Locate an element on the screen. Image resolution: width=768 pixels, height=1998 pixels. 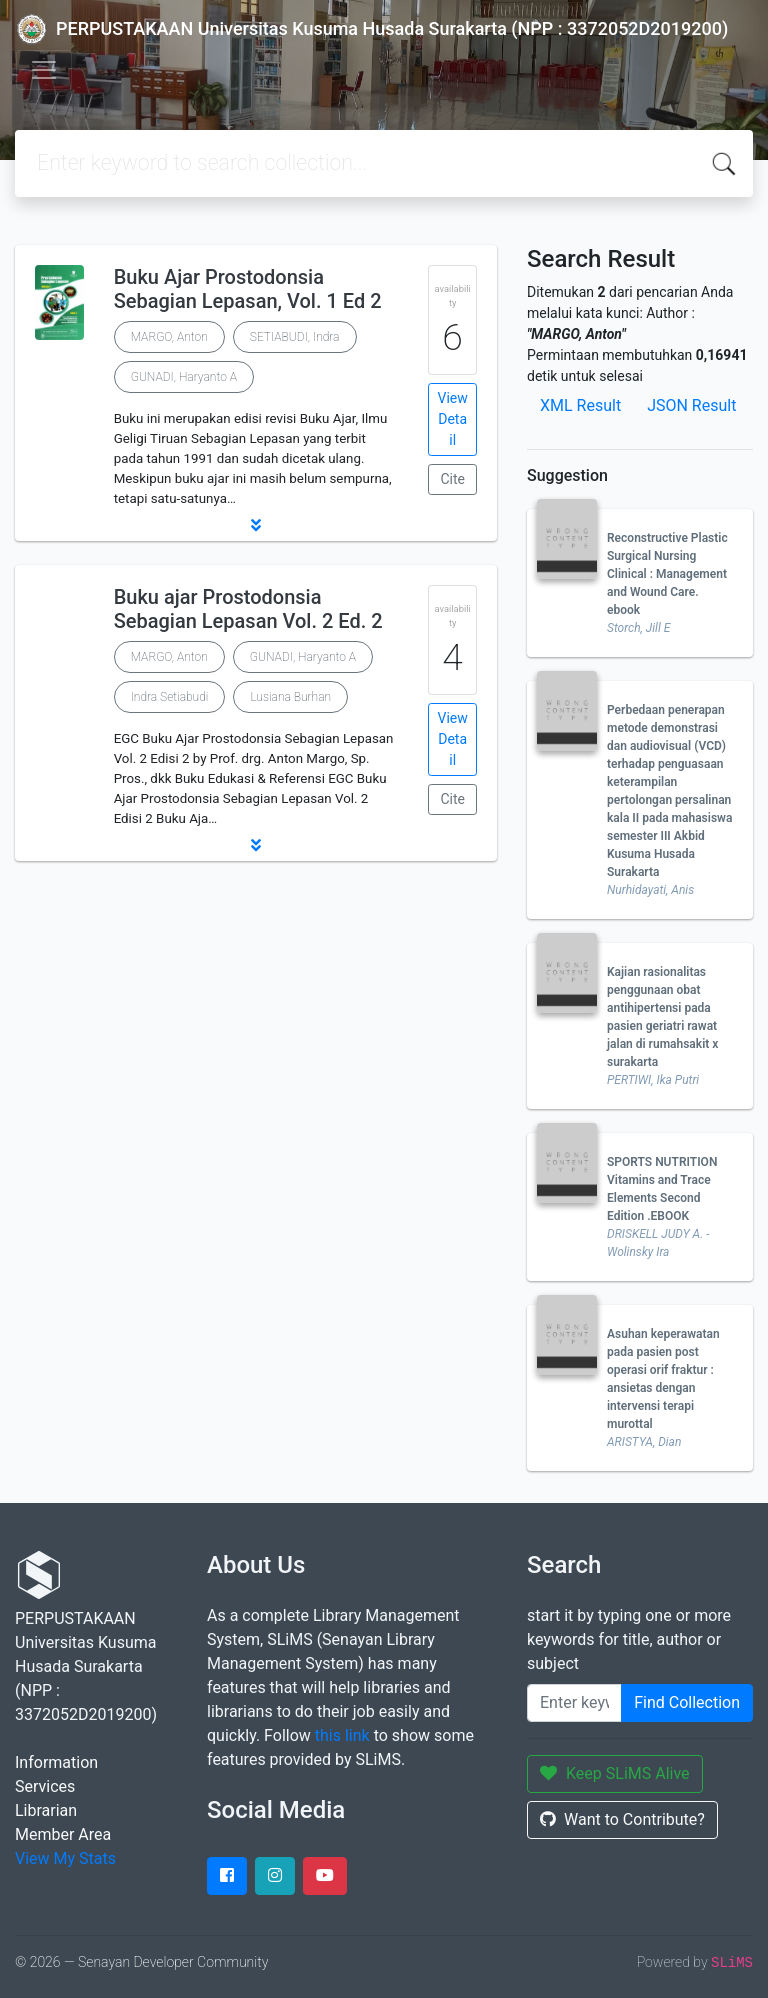
Buku Ajar Prostodonsia Sebagian Lepasan, Vol. 1 Ed 2 is located at coordinates (248, 289).